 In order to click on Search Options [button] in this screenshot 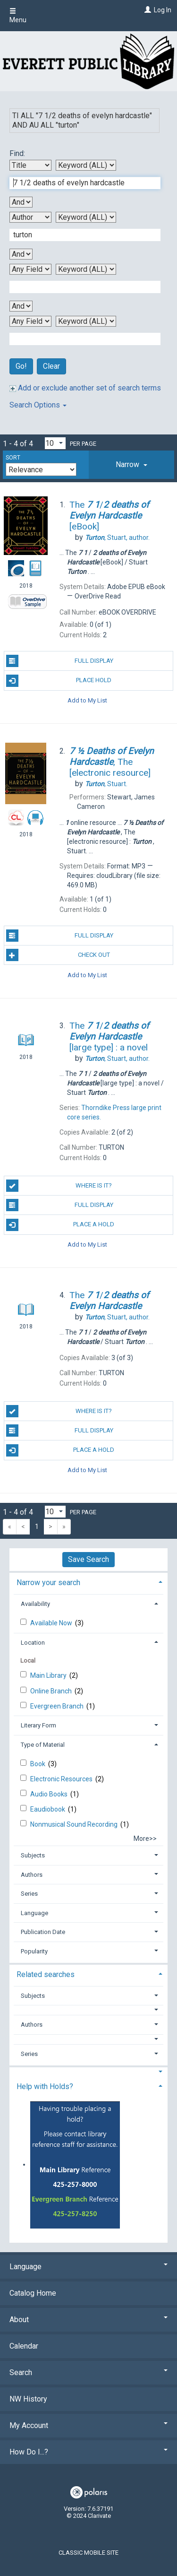, I will do `click(38, 404)`.